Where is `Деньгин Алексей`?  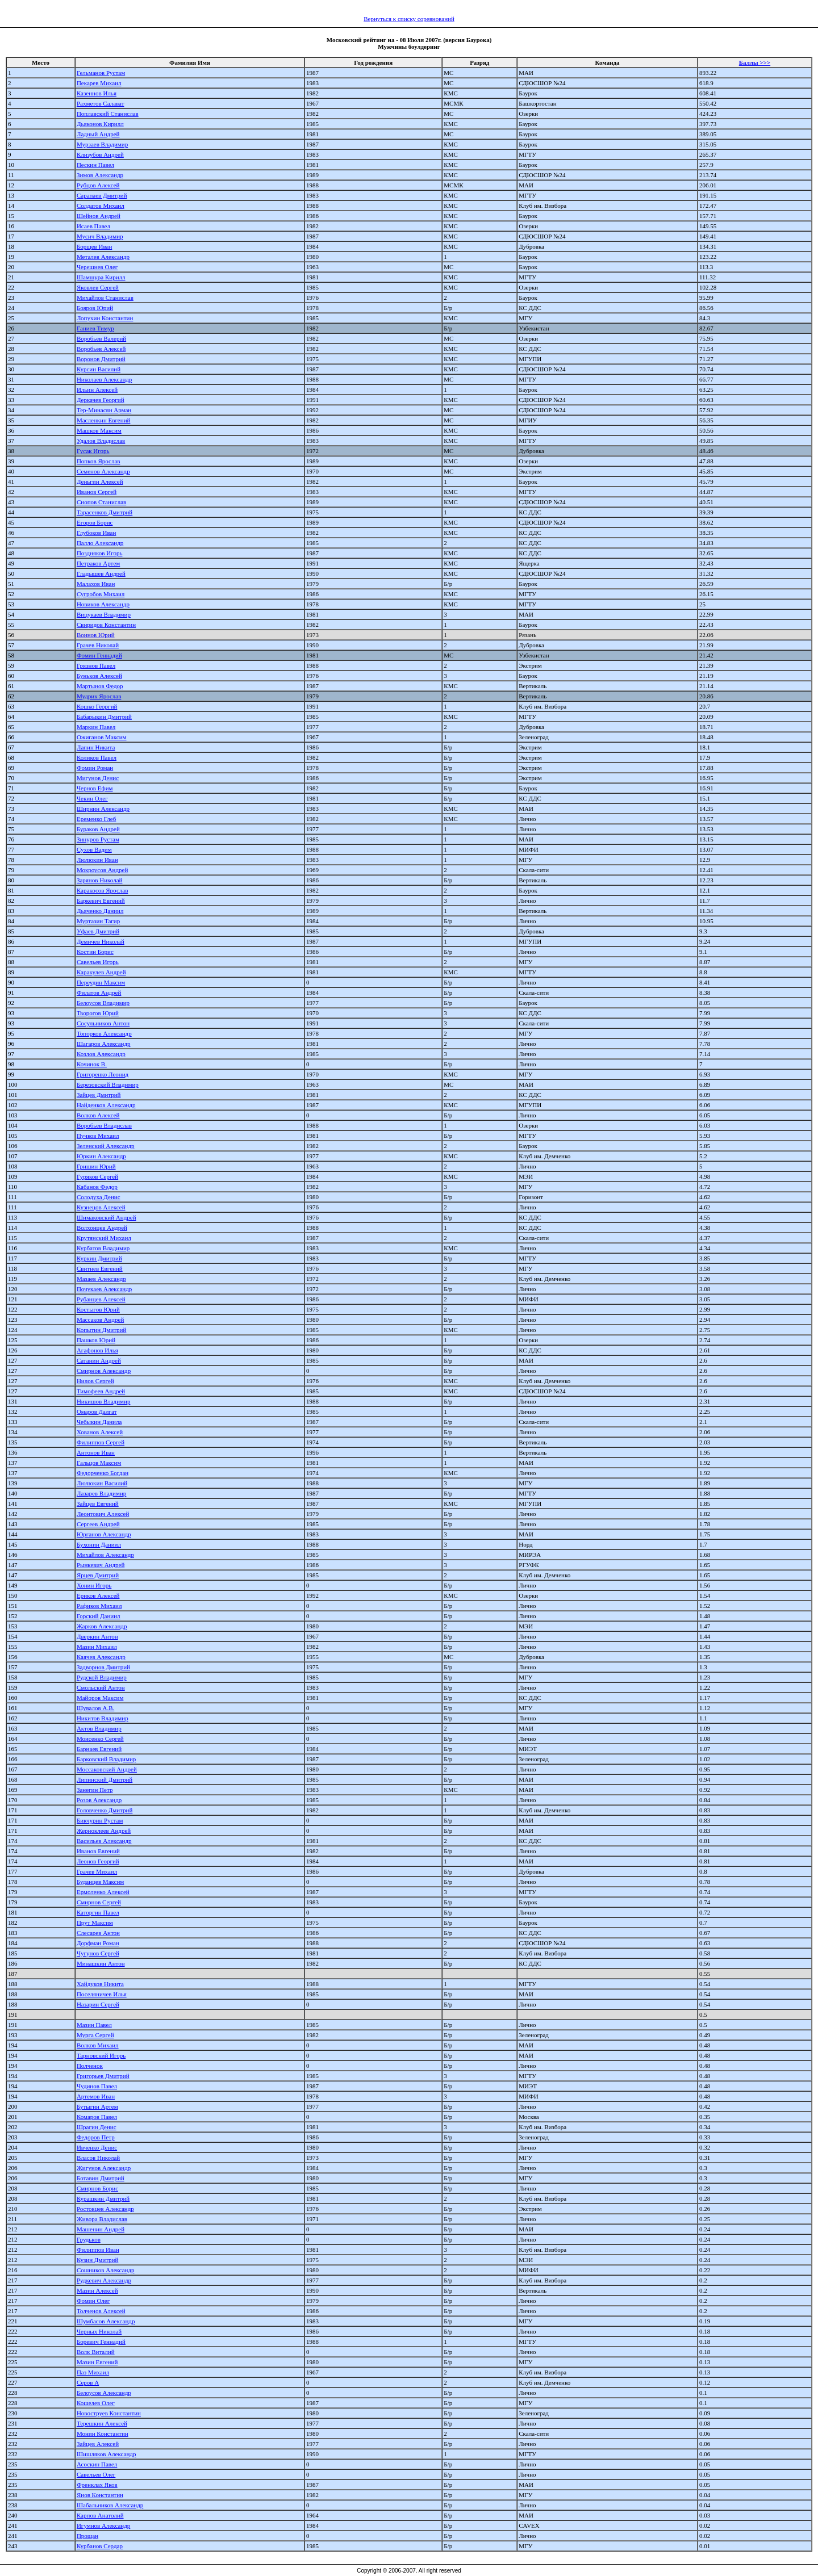 Деньгин Алексей is located at coordinates (100, 481).